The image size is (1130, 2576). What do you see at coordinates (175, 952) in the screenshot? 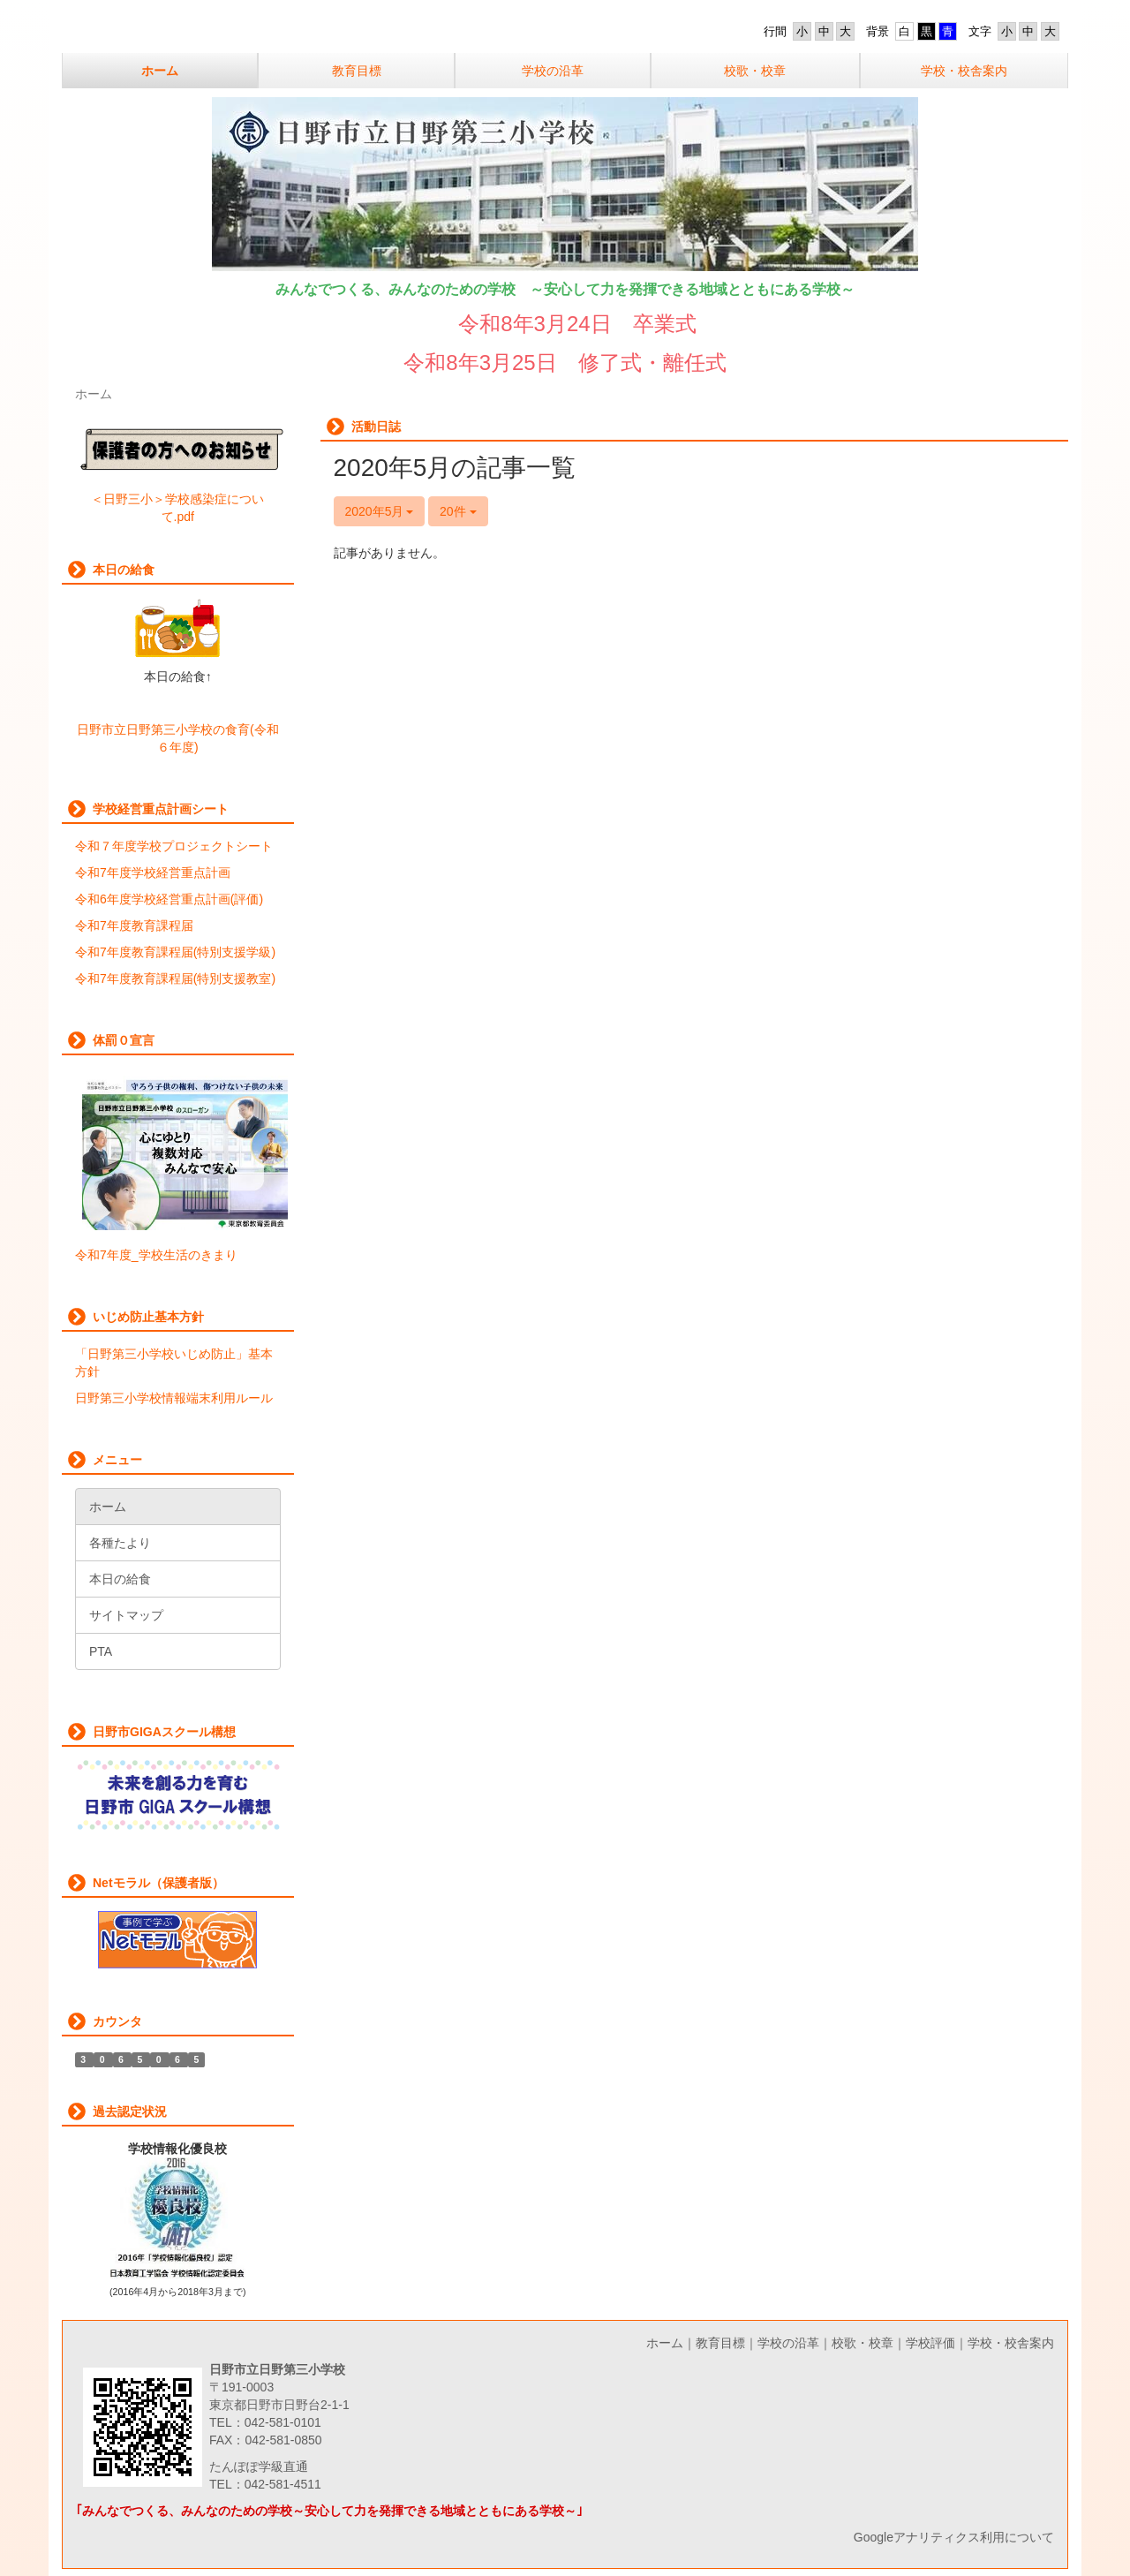
I see `令和7年度教育課程届(特別支援学級)` at bounding box center [175, 952].